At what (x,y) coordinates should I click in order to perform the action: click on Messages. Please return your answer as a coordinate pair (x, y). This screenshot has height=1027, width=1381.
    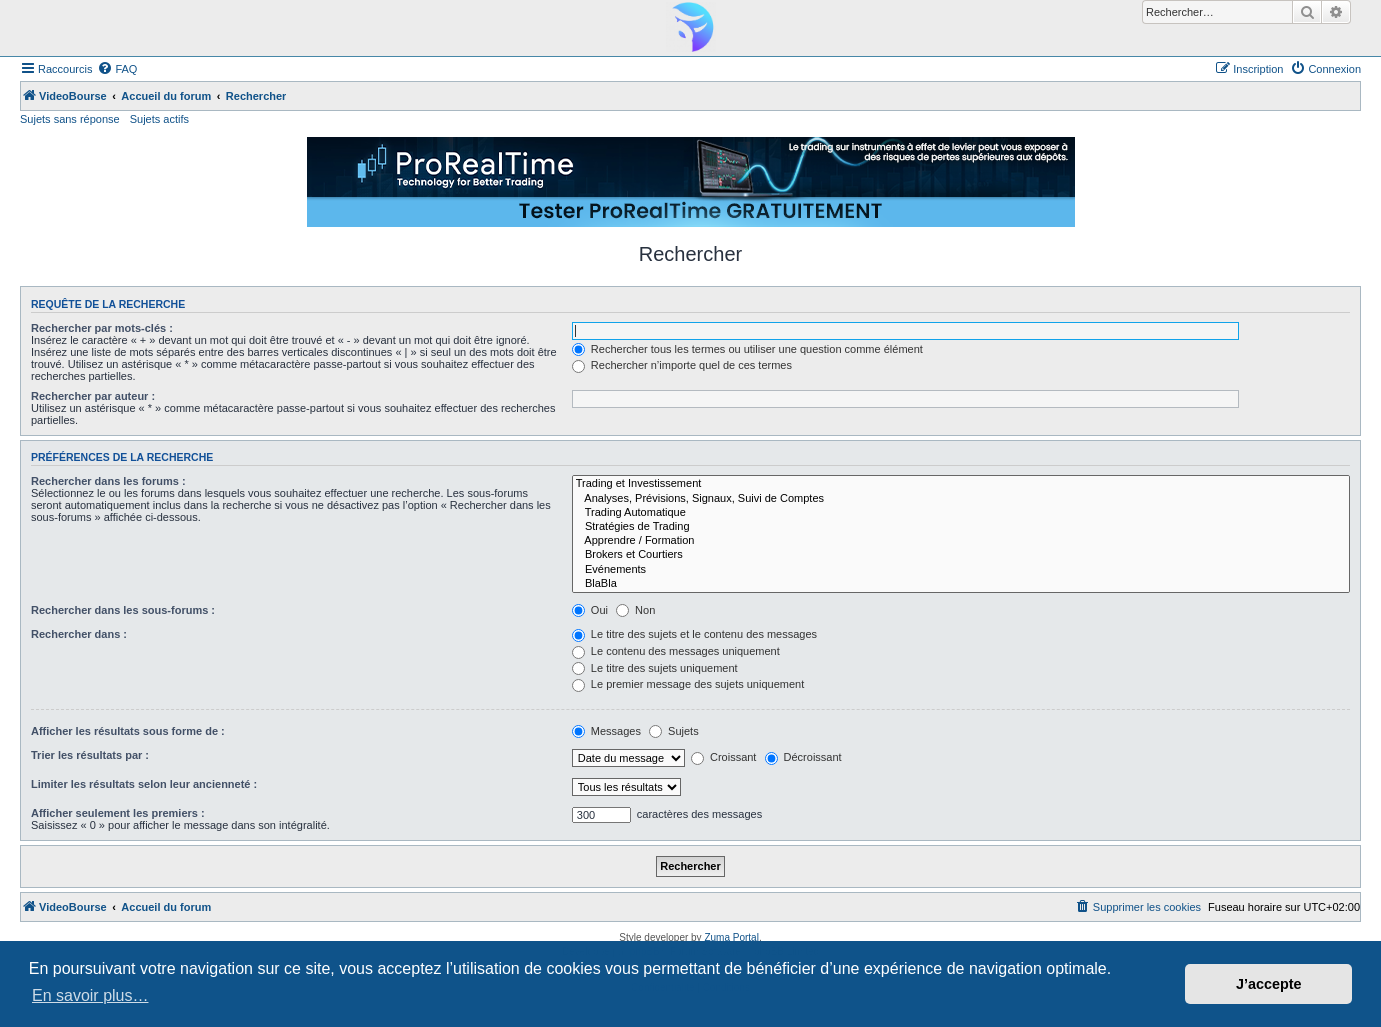
    Looking at the image, I should click on (606, 731).